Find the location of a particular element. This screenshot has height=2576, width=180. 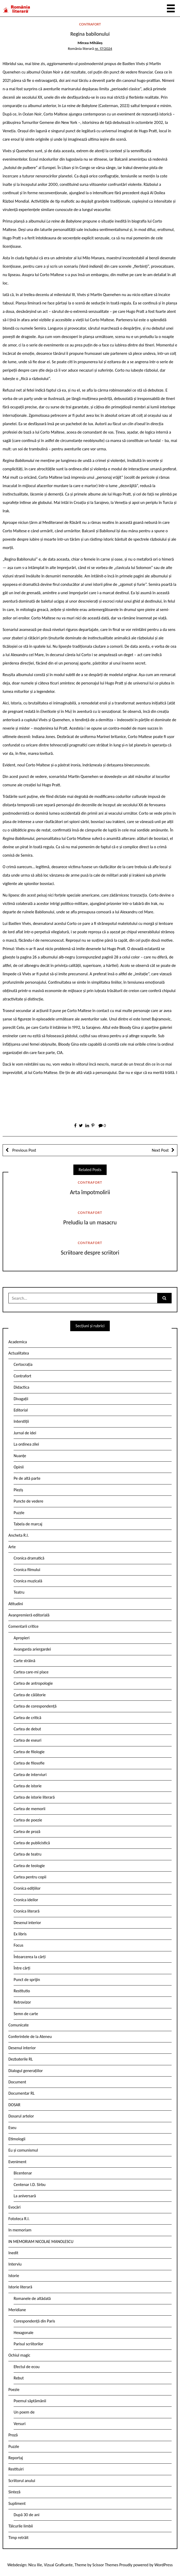

Punct de sprijin is located at coordinates (27, 1979).